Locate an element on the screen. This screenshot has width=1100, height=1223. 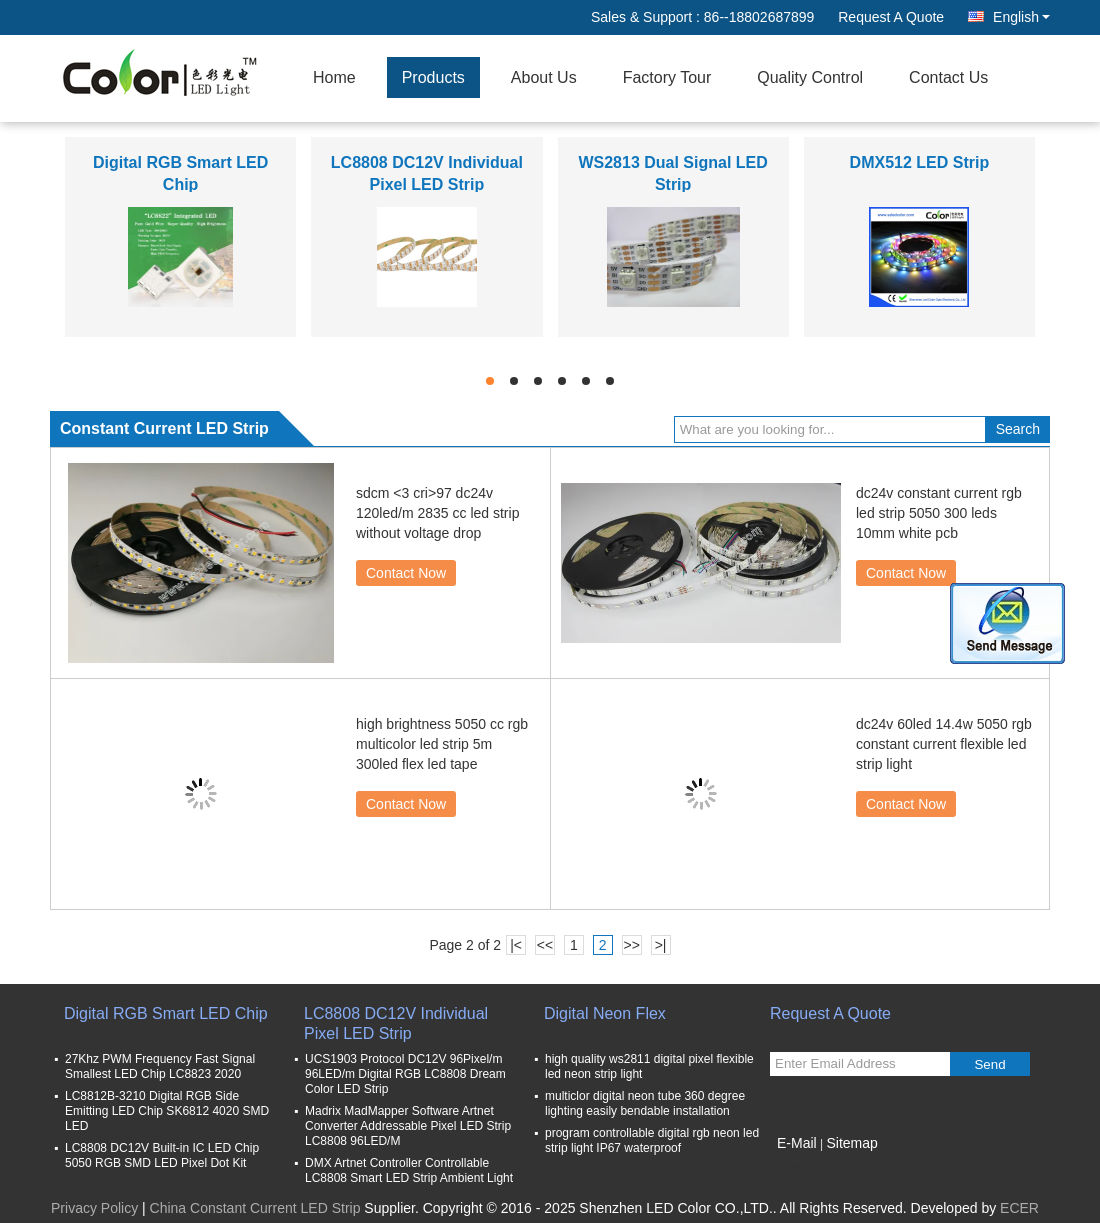
>| is located at coordinates (661, 945).